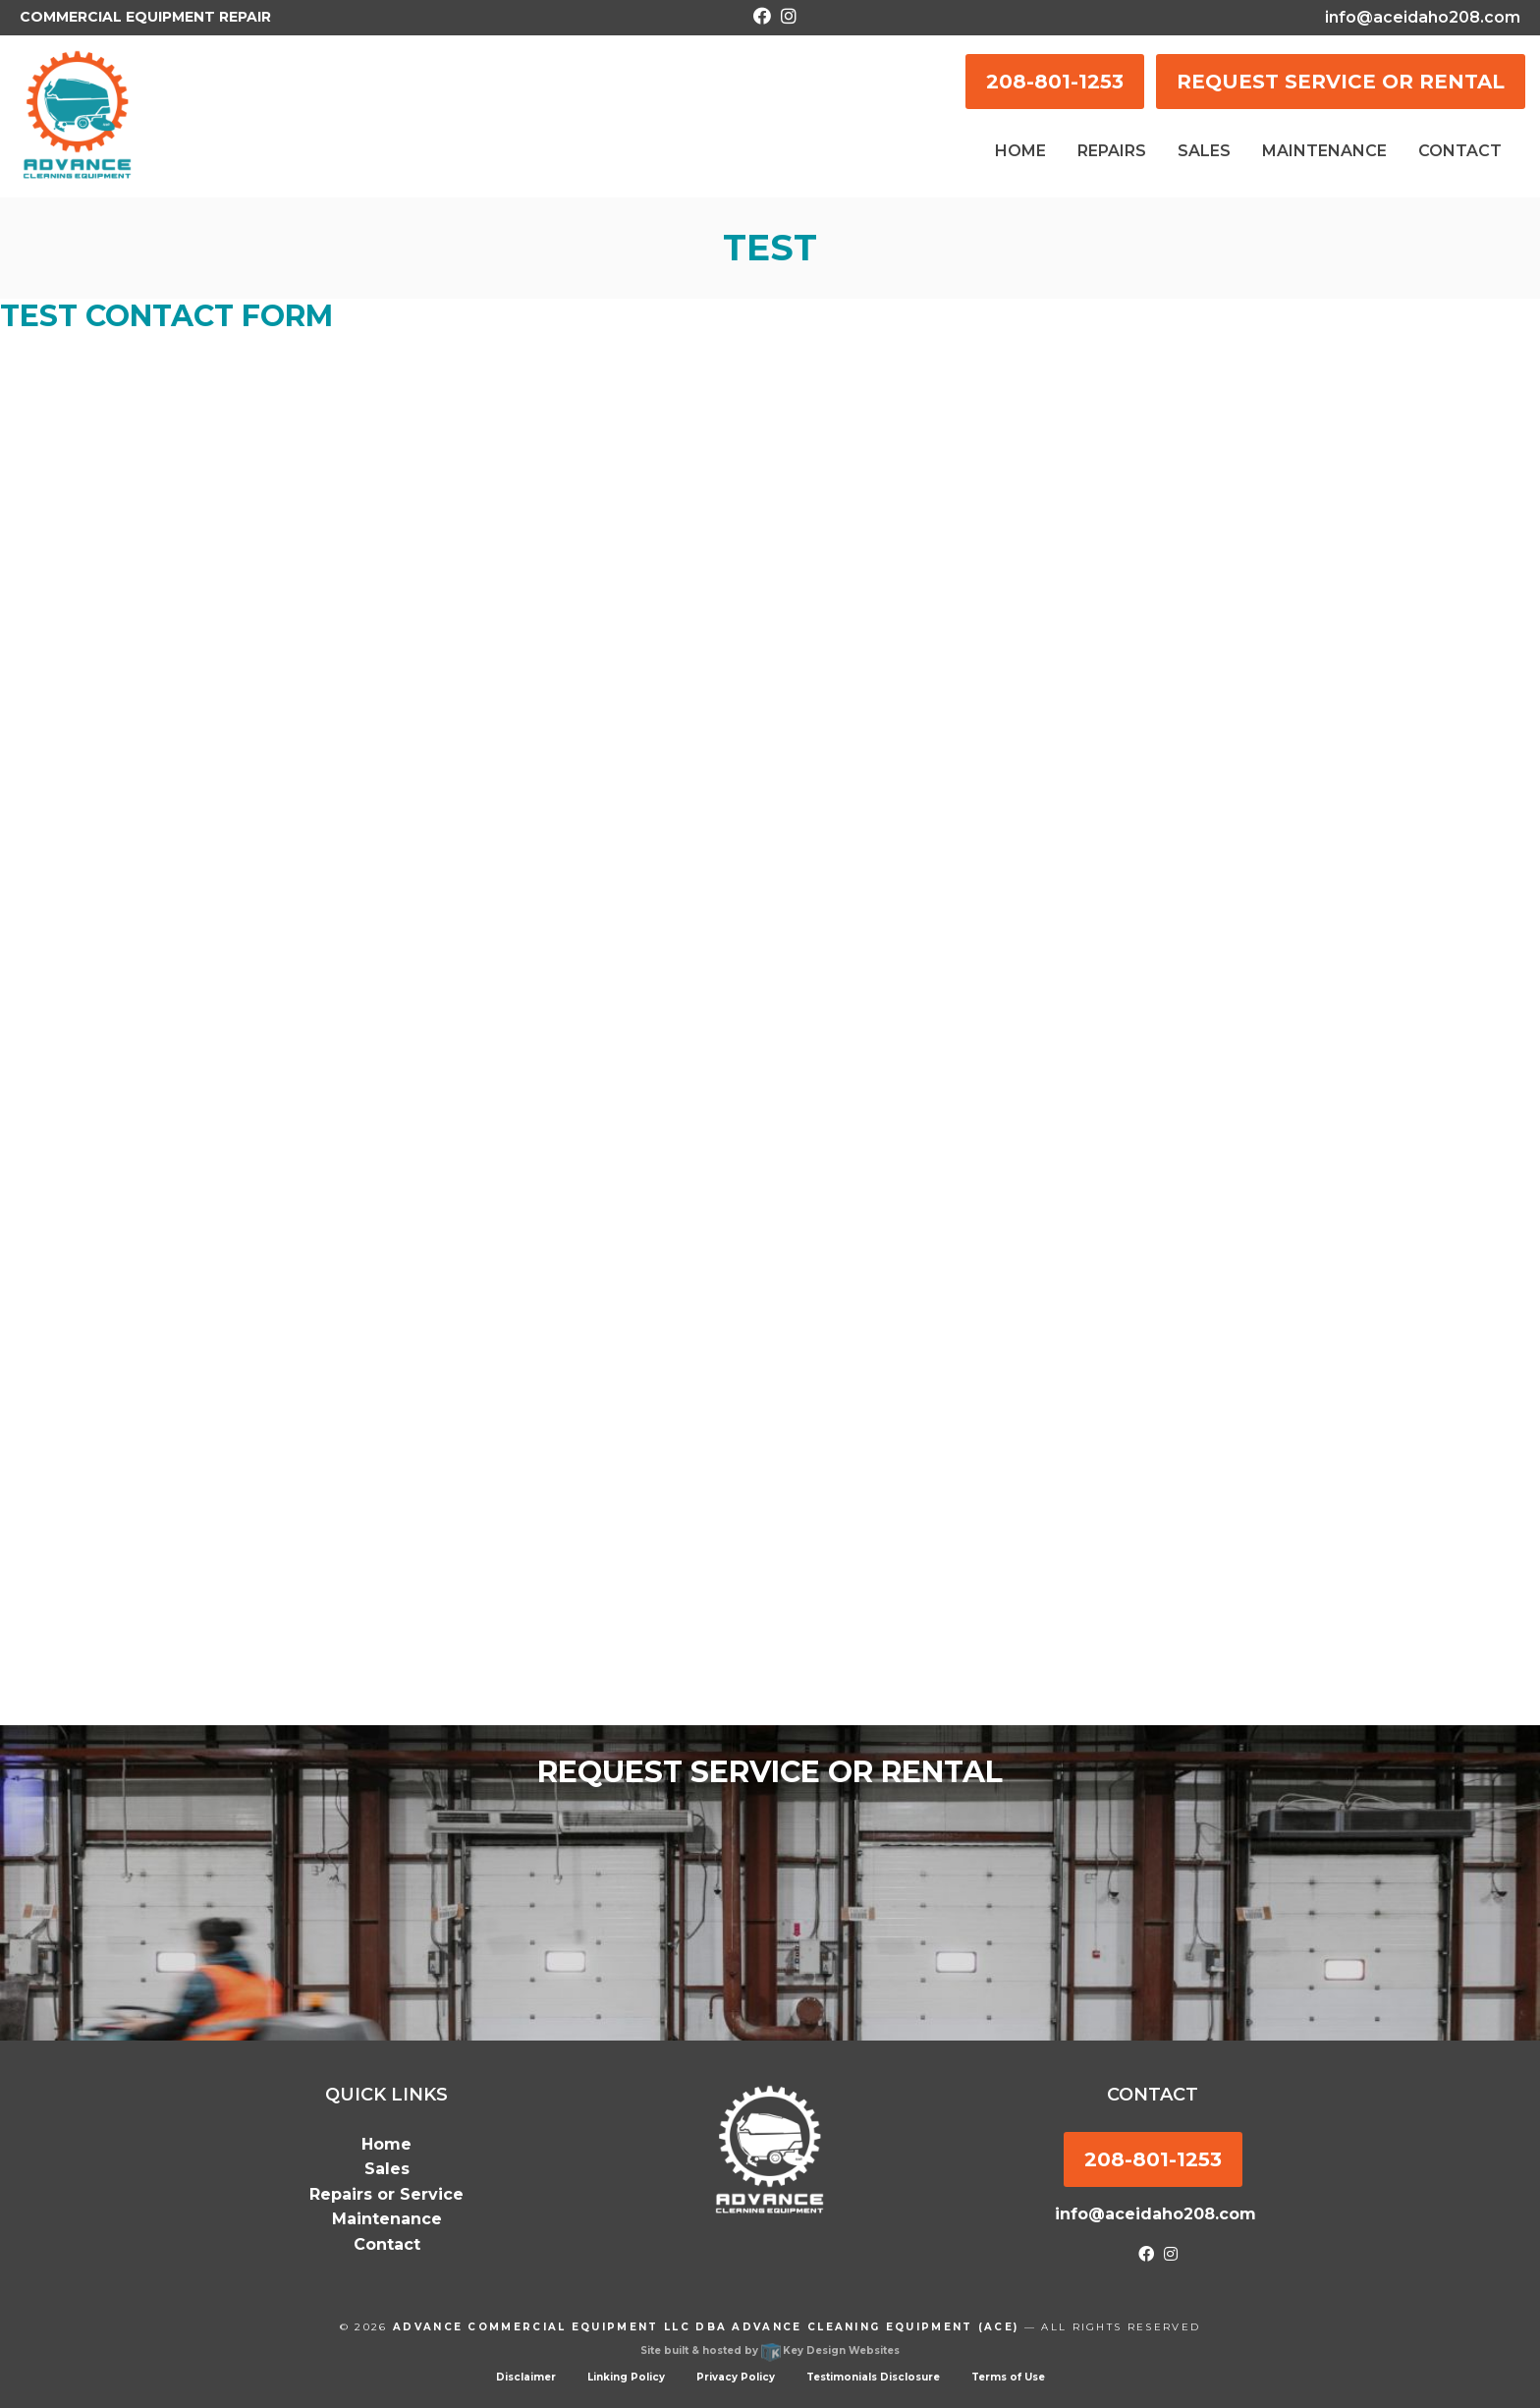  What do you see at coordinates (873, 2377) in the screenshot?
I see `Testimonials Disclosure` at bounding box center [873, 2377].